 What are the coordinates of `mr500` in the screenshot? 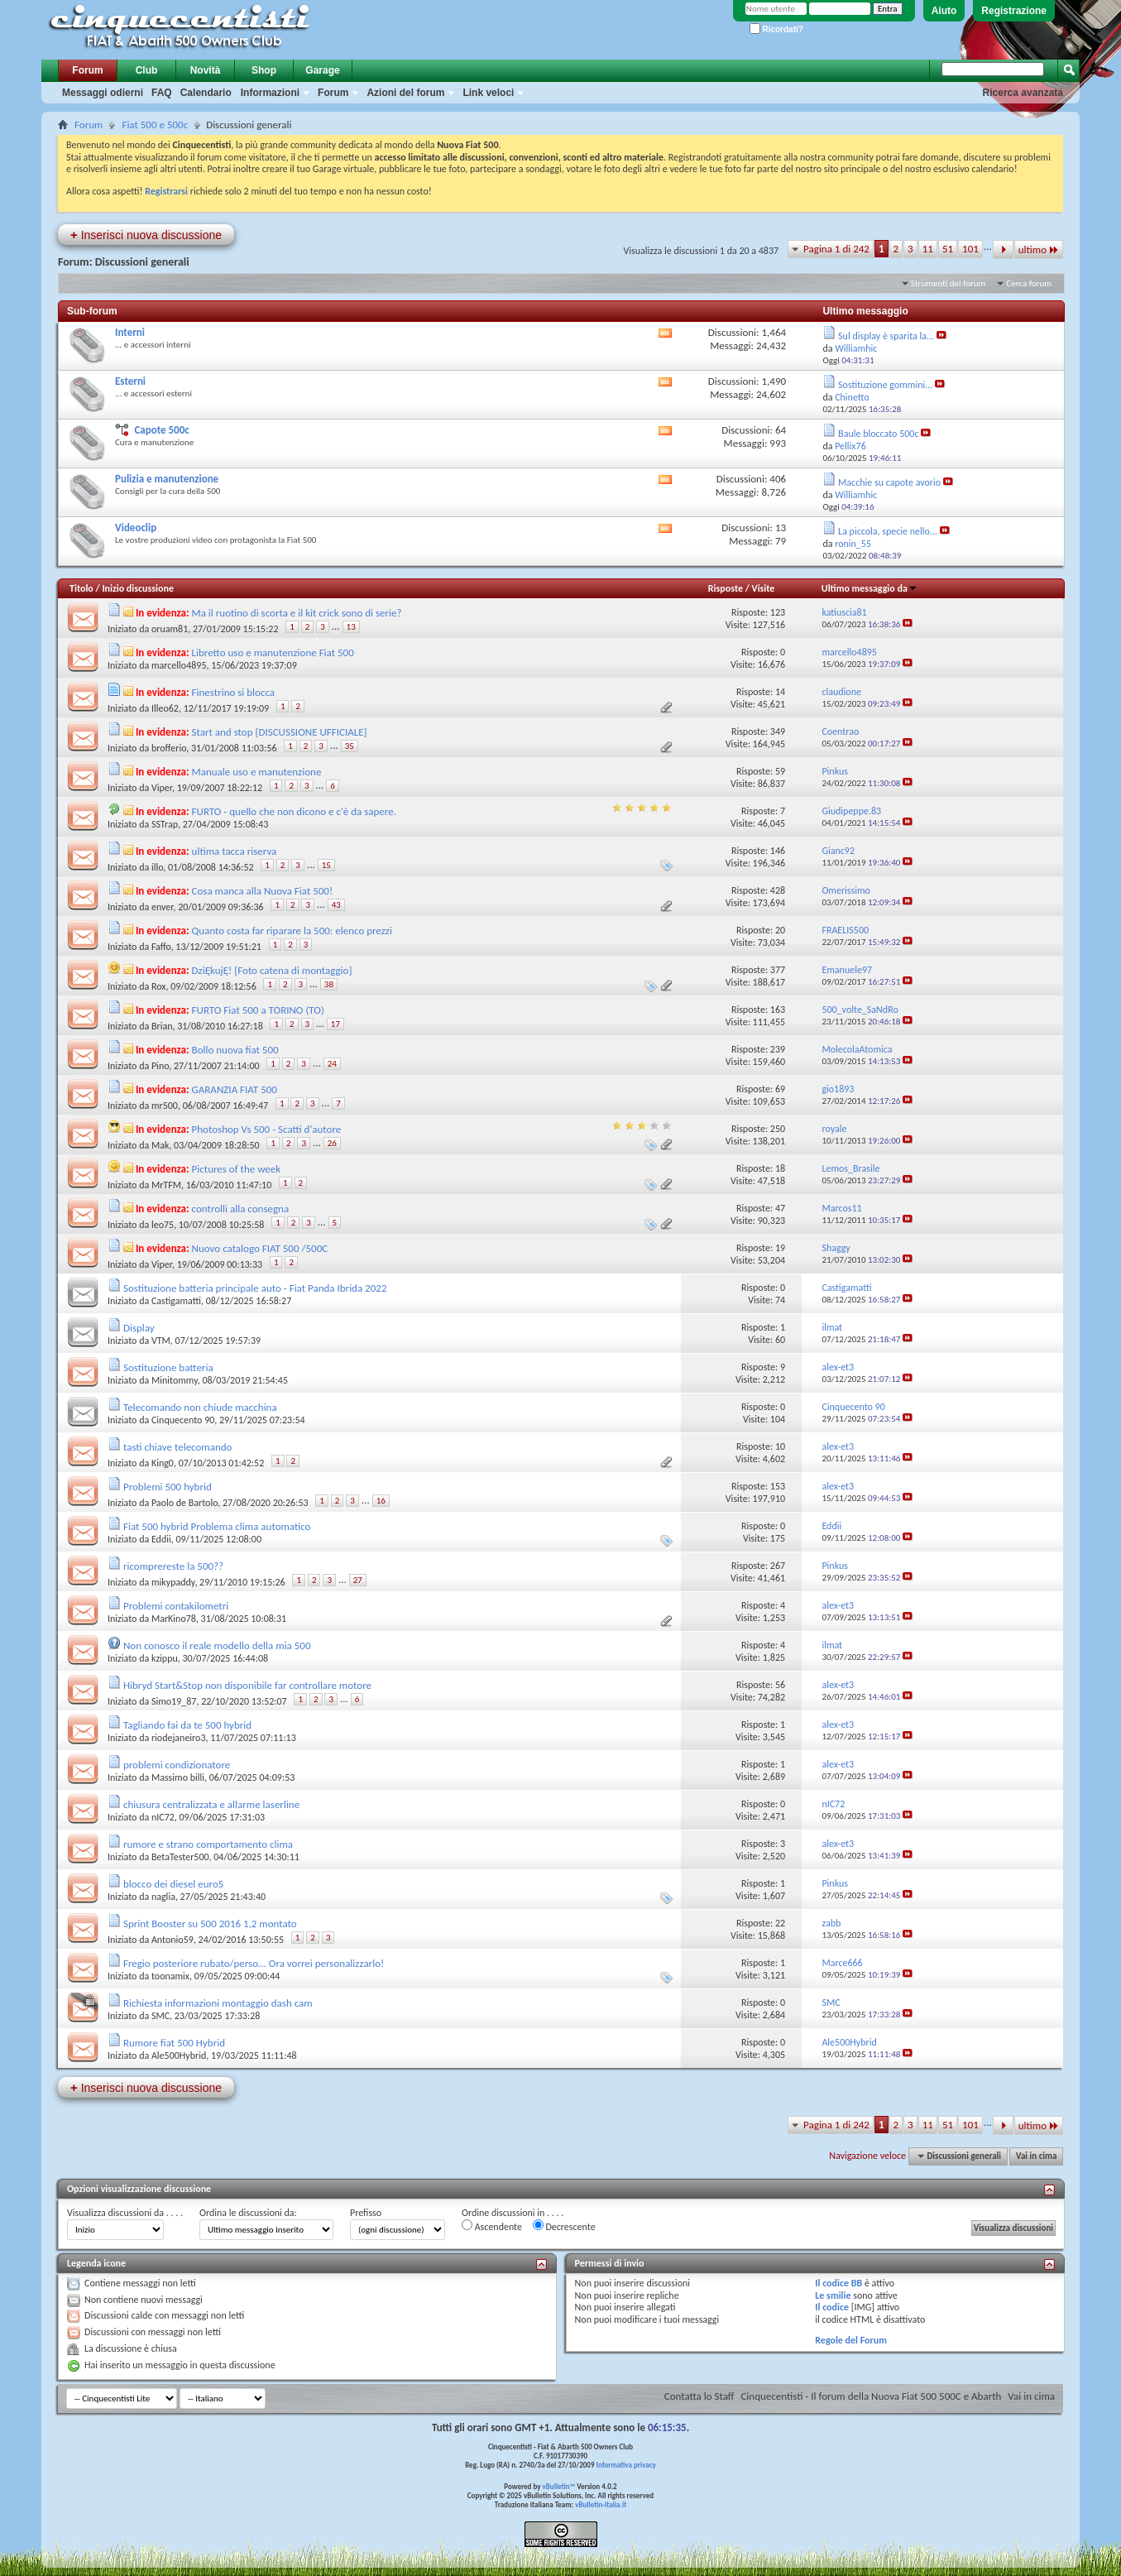 It's located at (164, 1105).